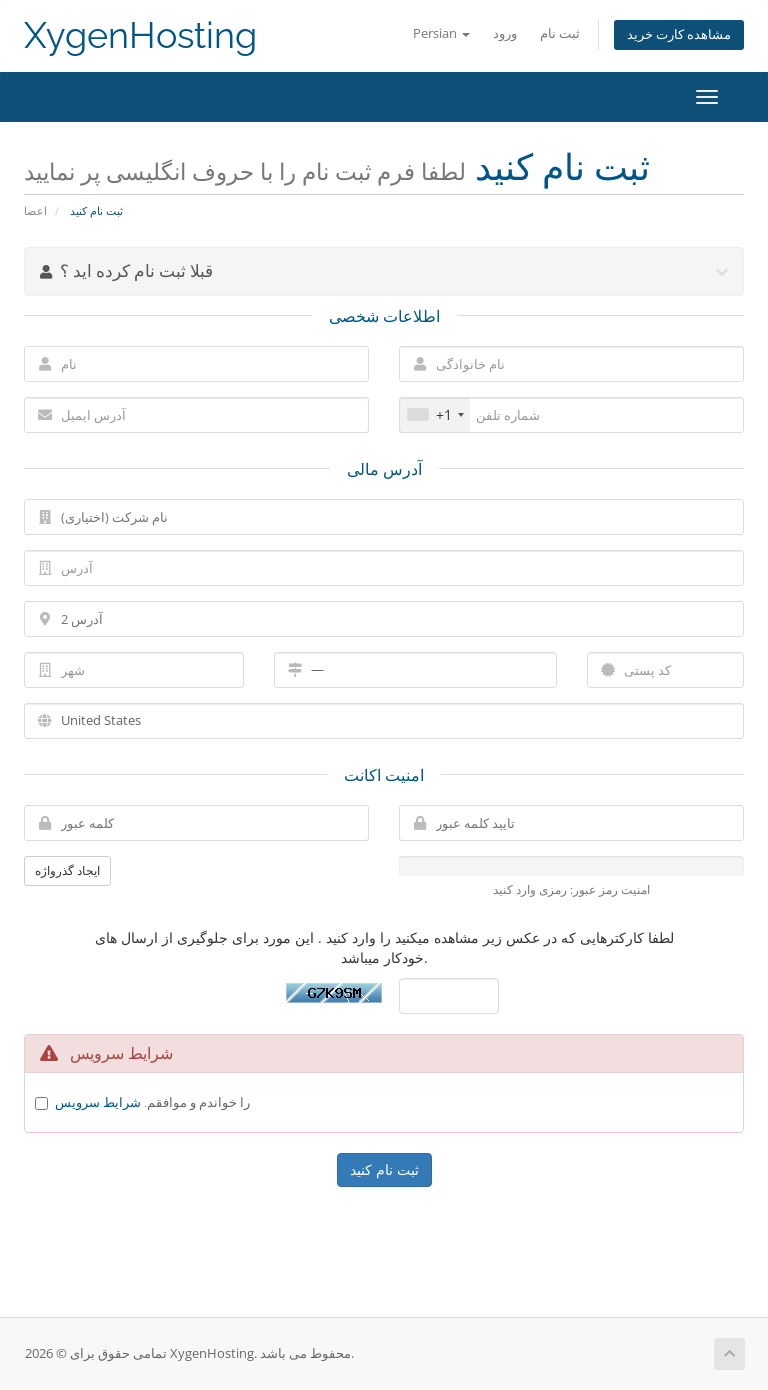  Describe the element at coordinates (679, 34) in the screenshot. I see `مشاهده کارت خرید` at that location.